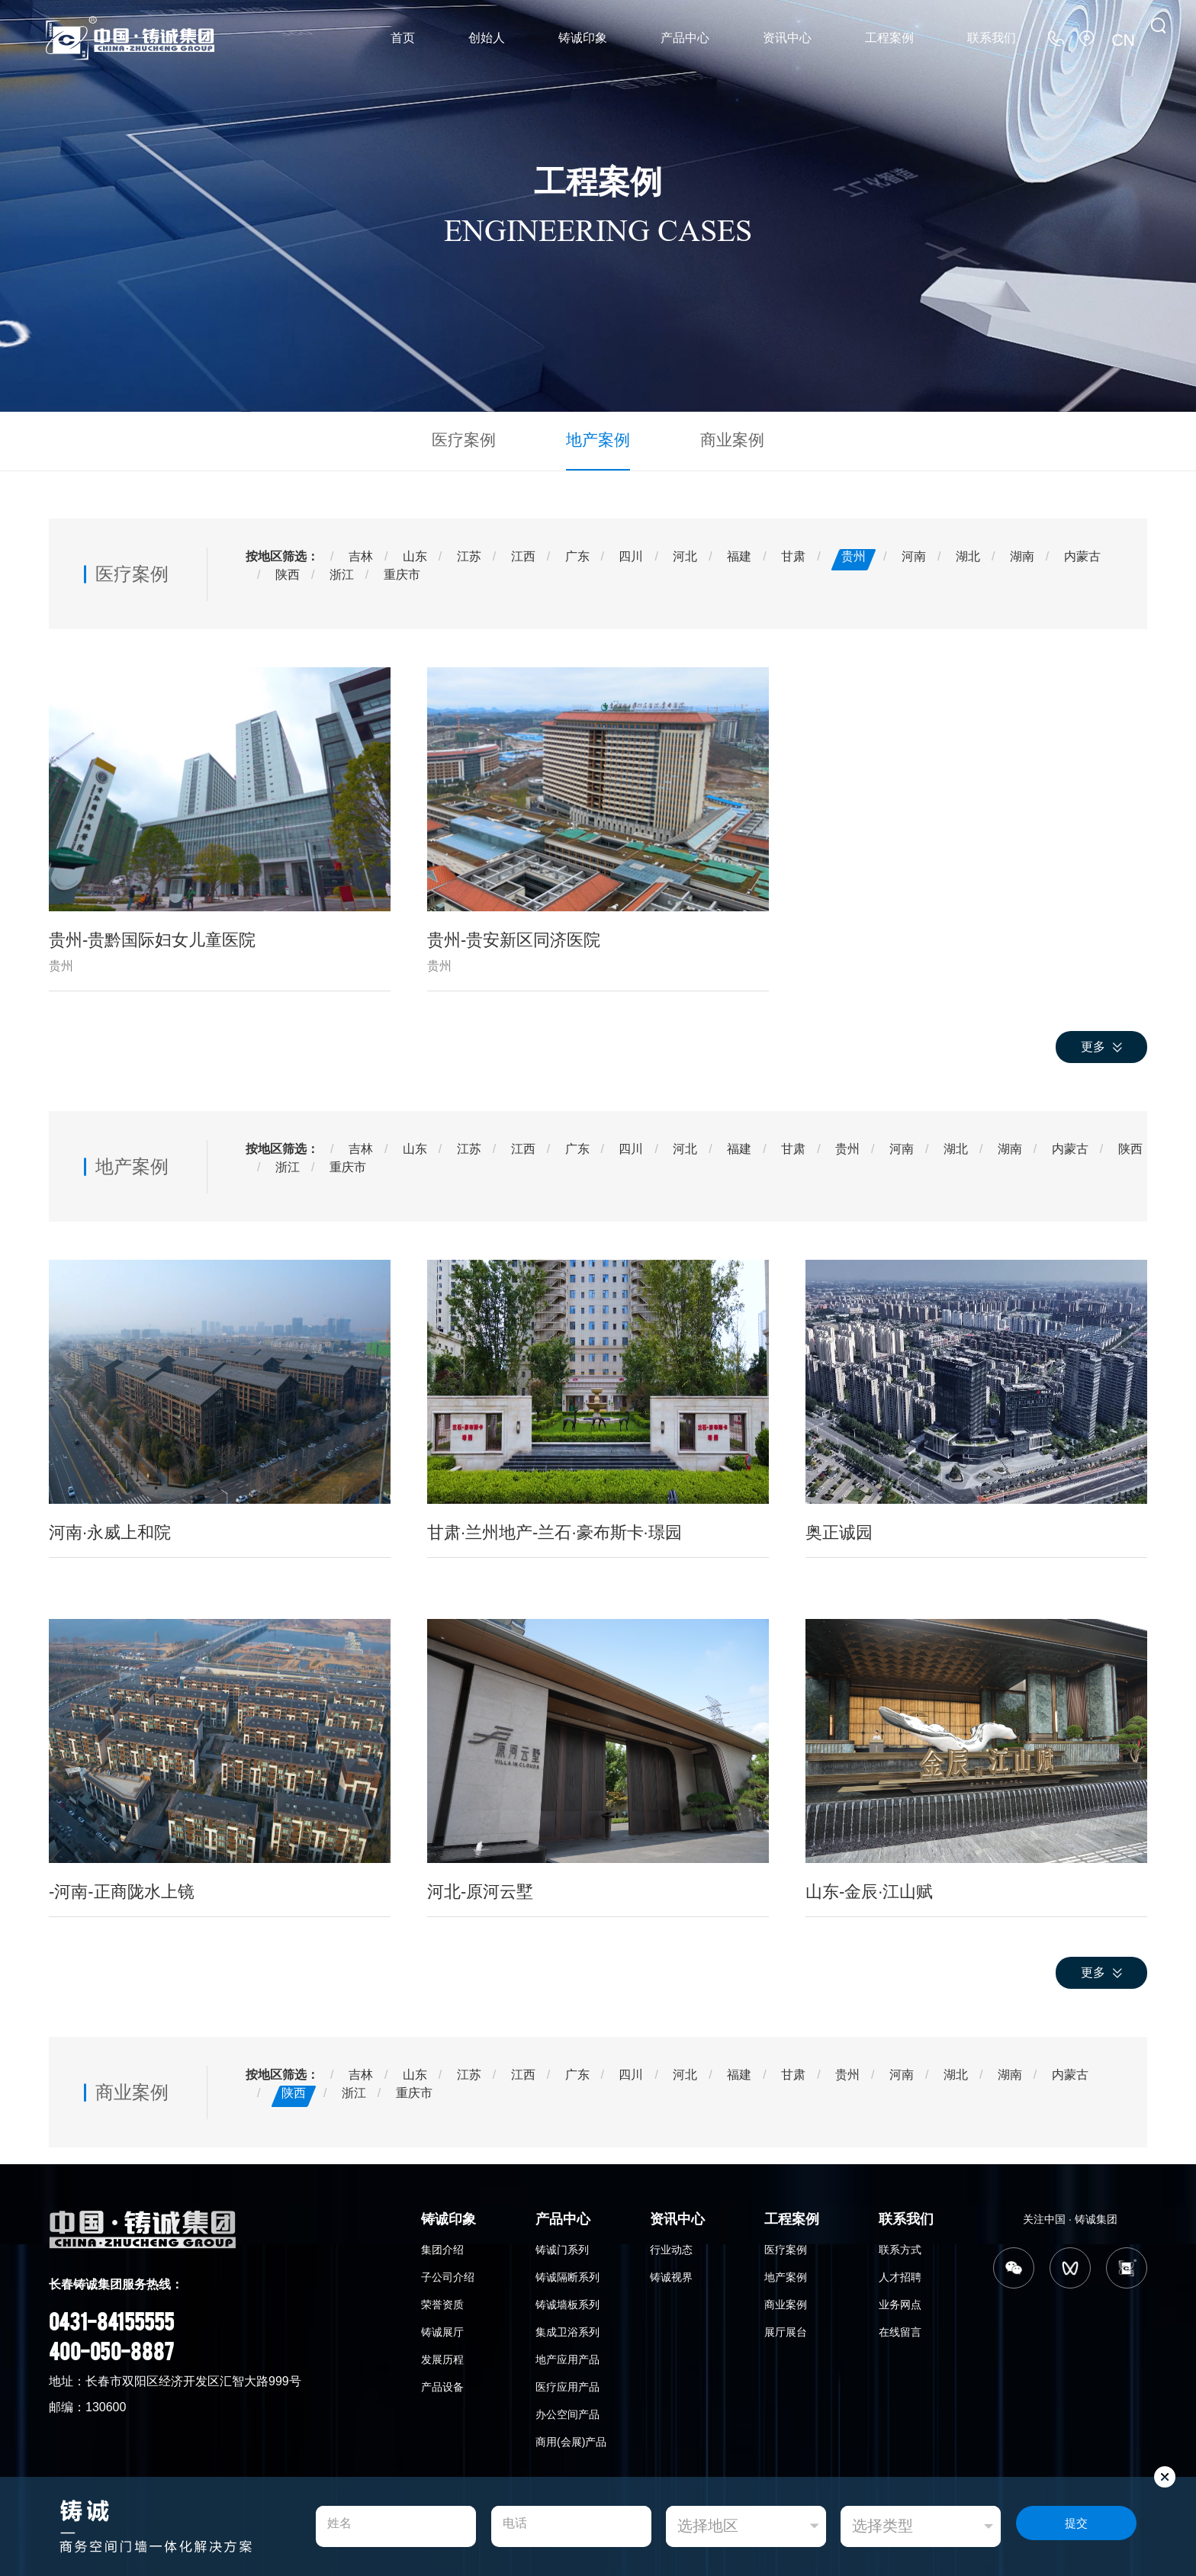 The height and width of the screenshot is (2576, 1196). What do you see at coordinates (442, 2246) in the screenshot?
I see `集团介绍` at bounding box center [442, 2246].